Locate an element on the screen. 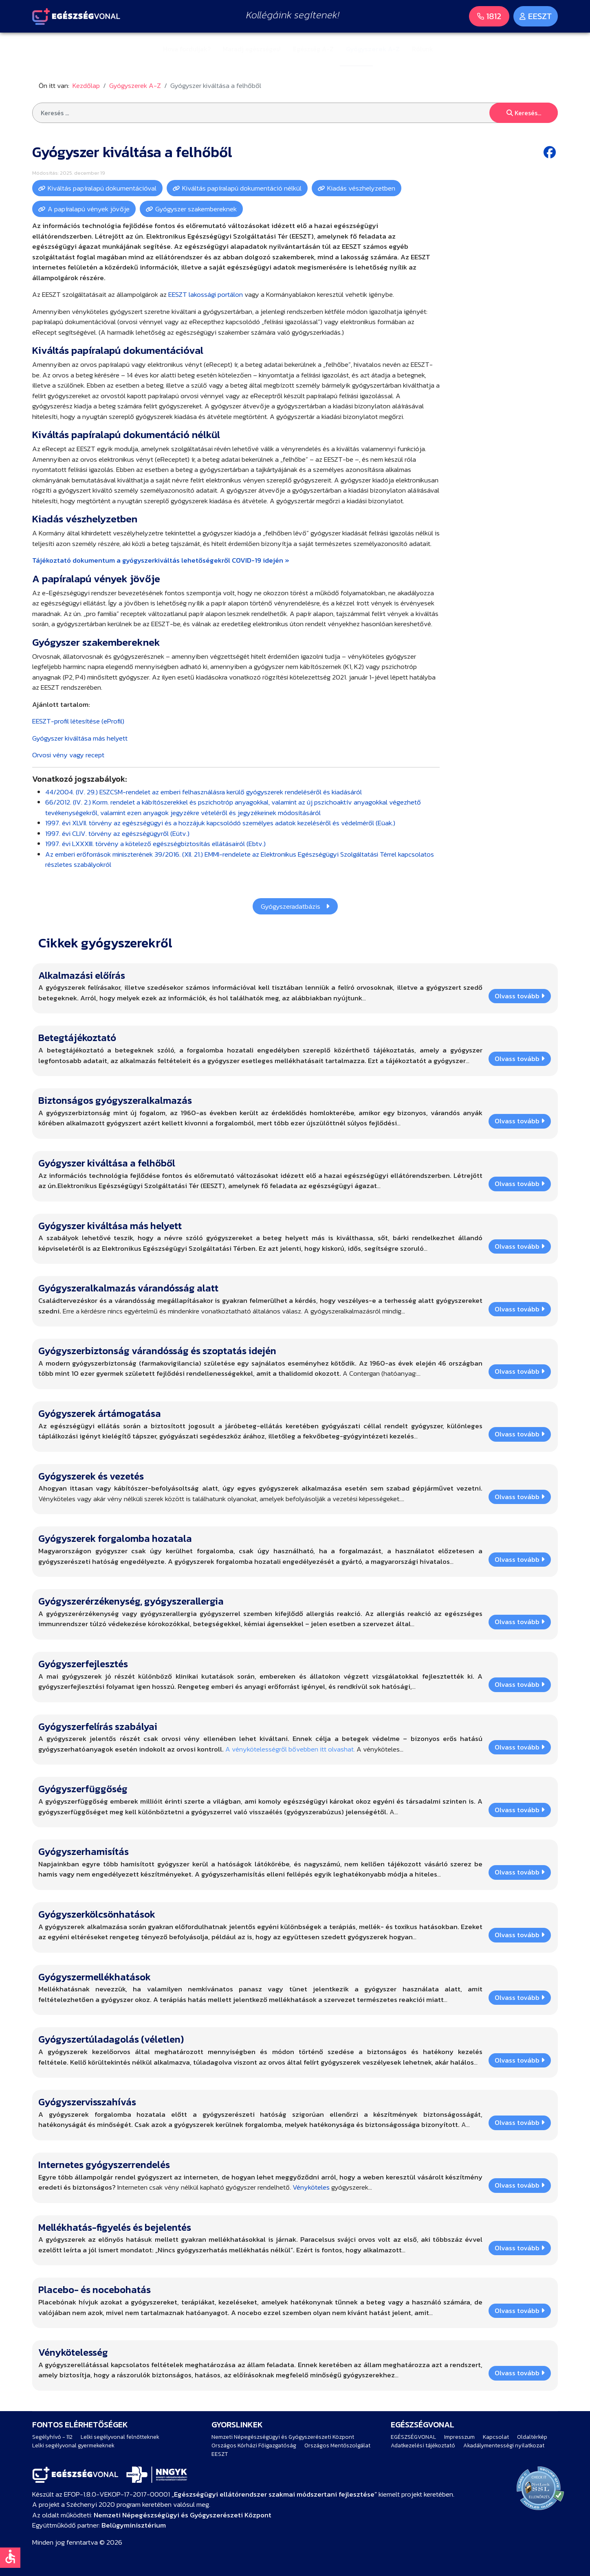 The width and height of the screenshot is (590, 2576). Gyógyszerfüggőség is located at coordinates (83, 1789).